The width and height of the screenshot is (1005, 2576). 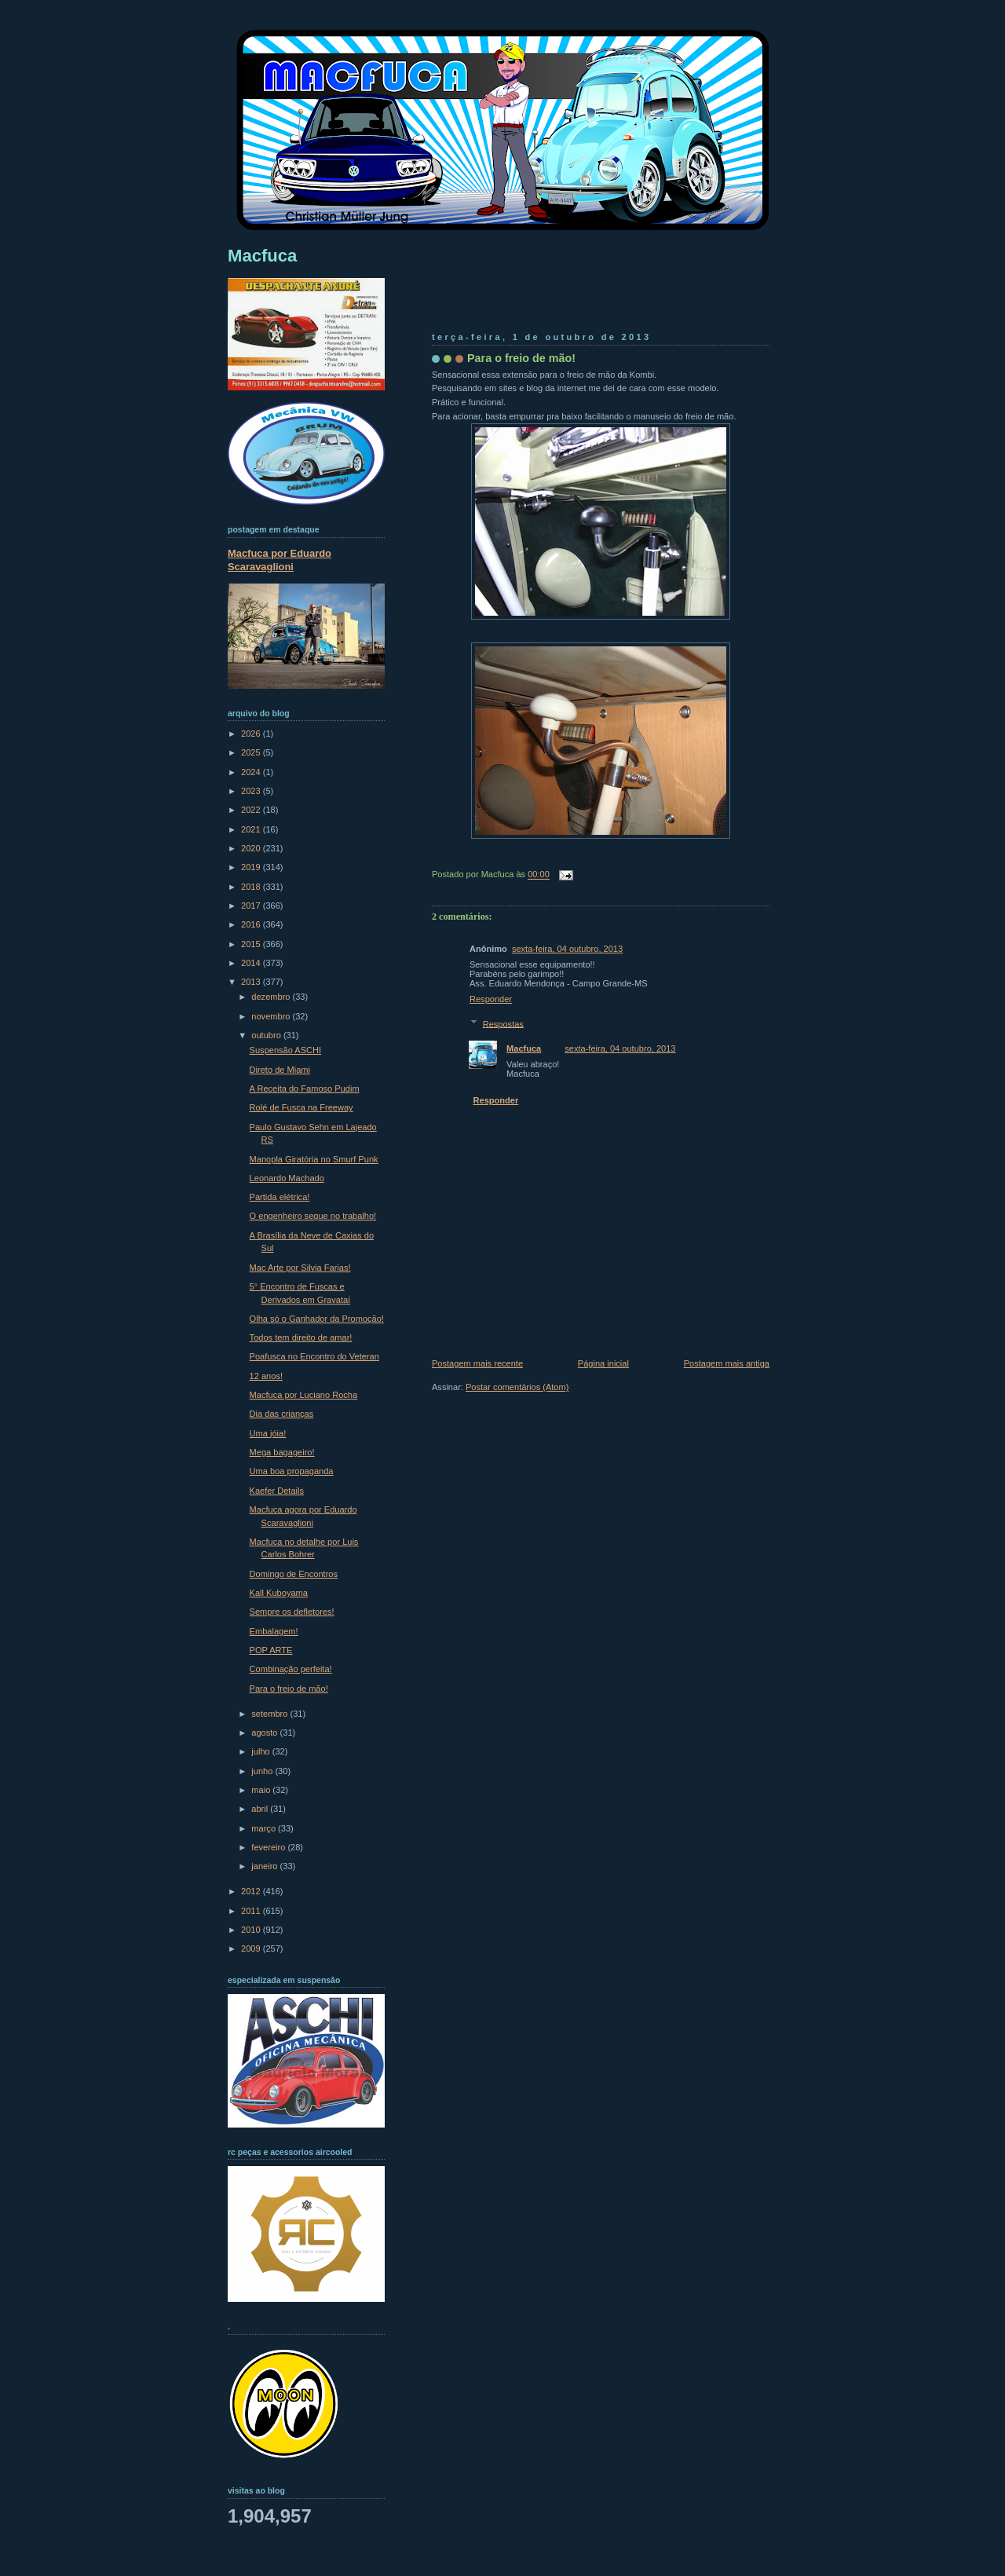 I want to click on Página inicial, so click(x=603, y=1363).